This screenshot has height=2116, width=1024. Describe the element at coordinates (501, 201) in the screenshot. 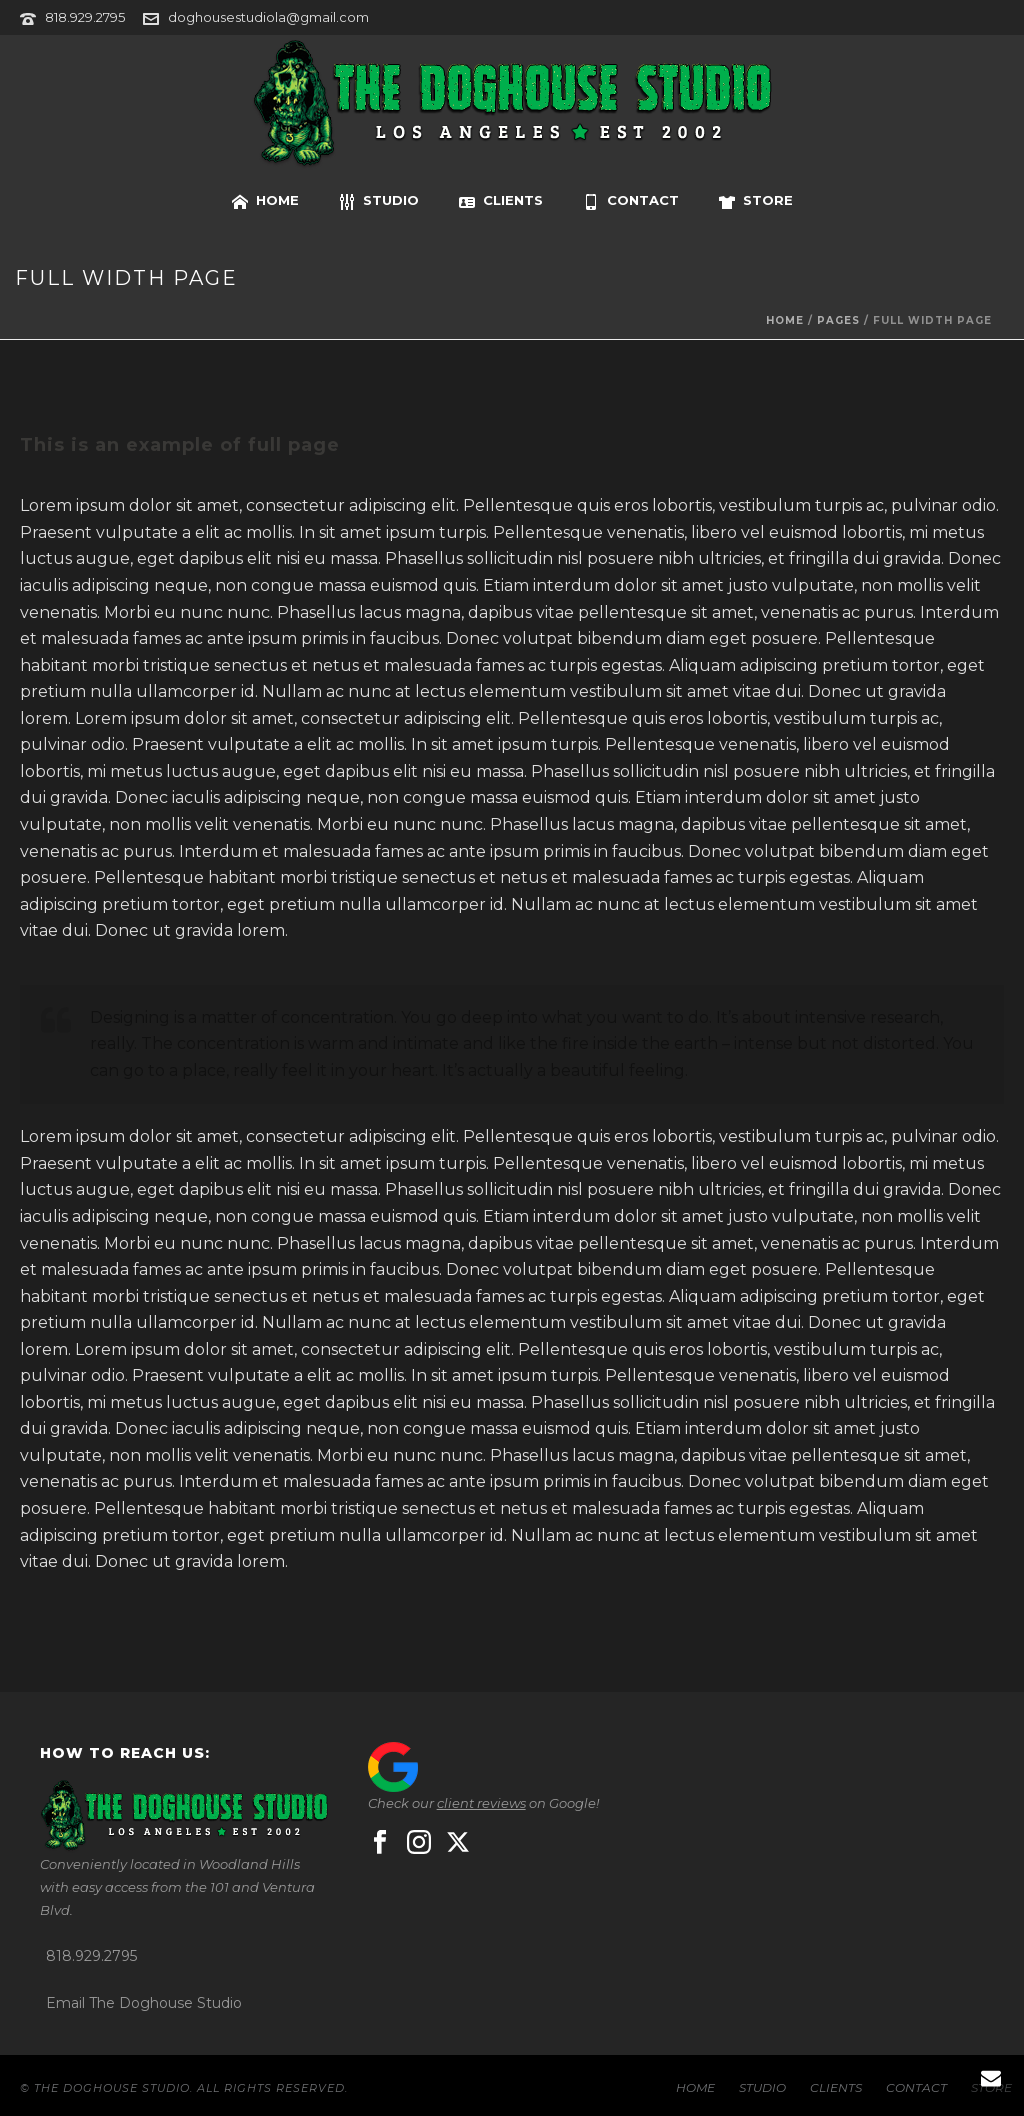

I see `CLIENTS` at that location.